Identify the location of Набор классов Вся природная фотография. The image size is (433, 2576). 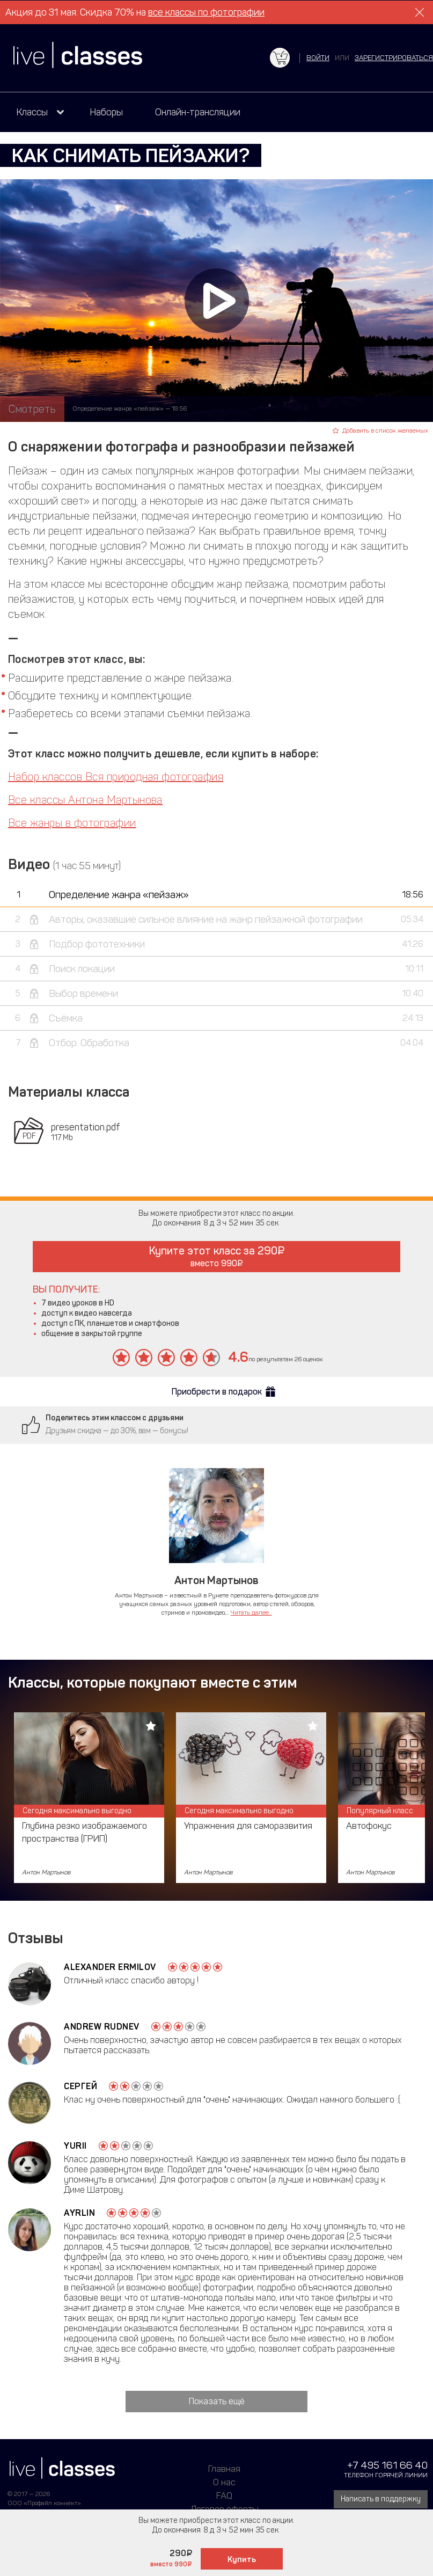
(115, 776).